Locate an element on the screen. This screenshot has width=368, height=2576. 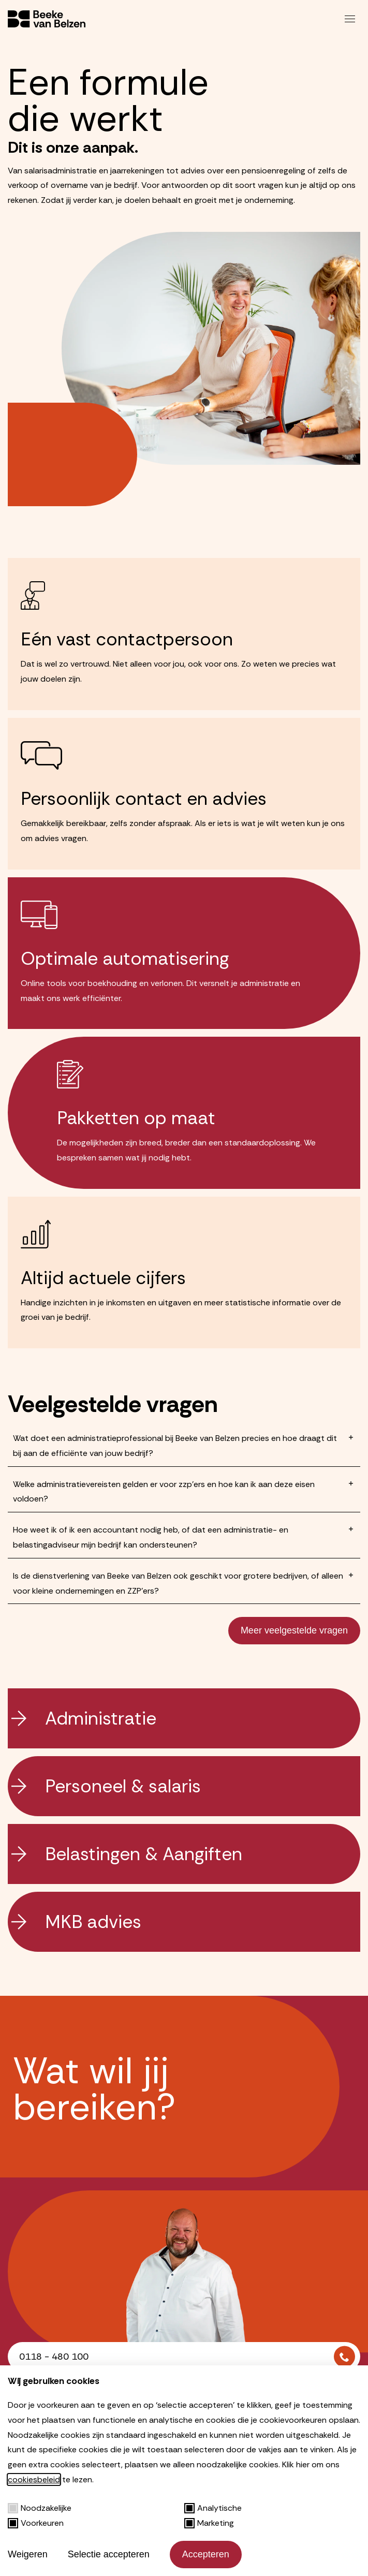
Voorkeuren is located at coordinates (36, 2523).